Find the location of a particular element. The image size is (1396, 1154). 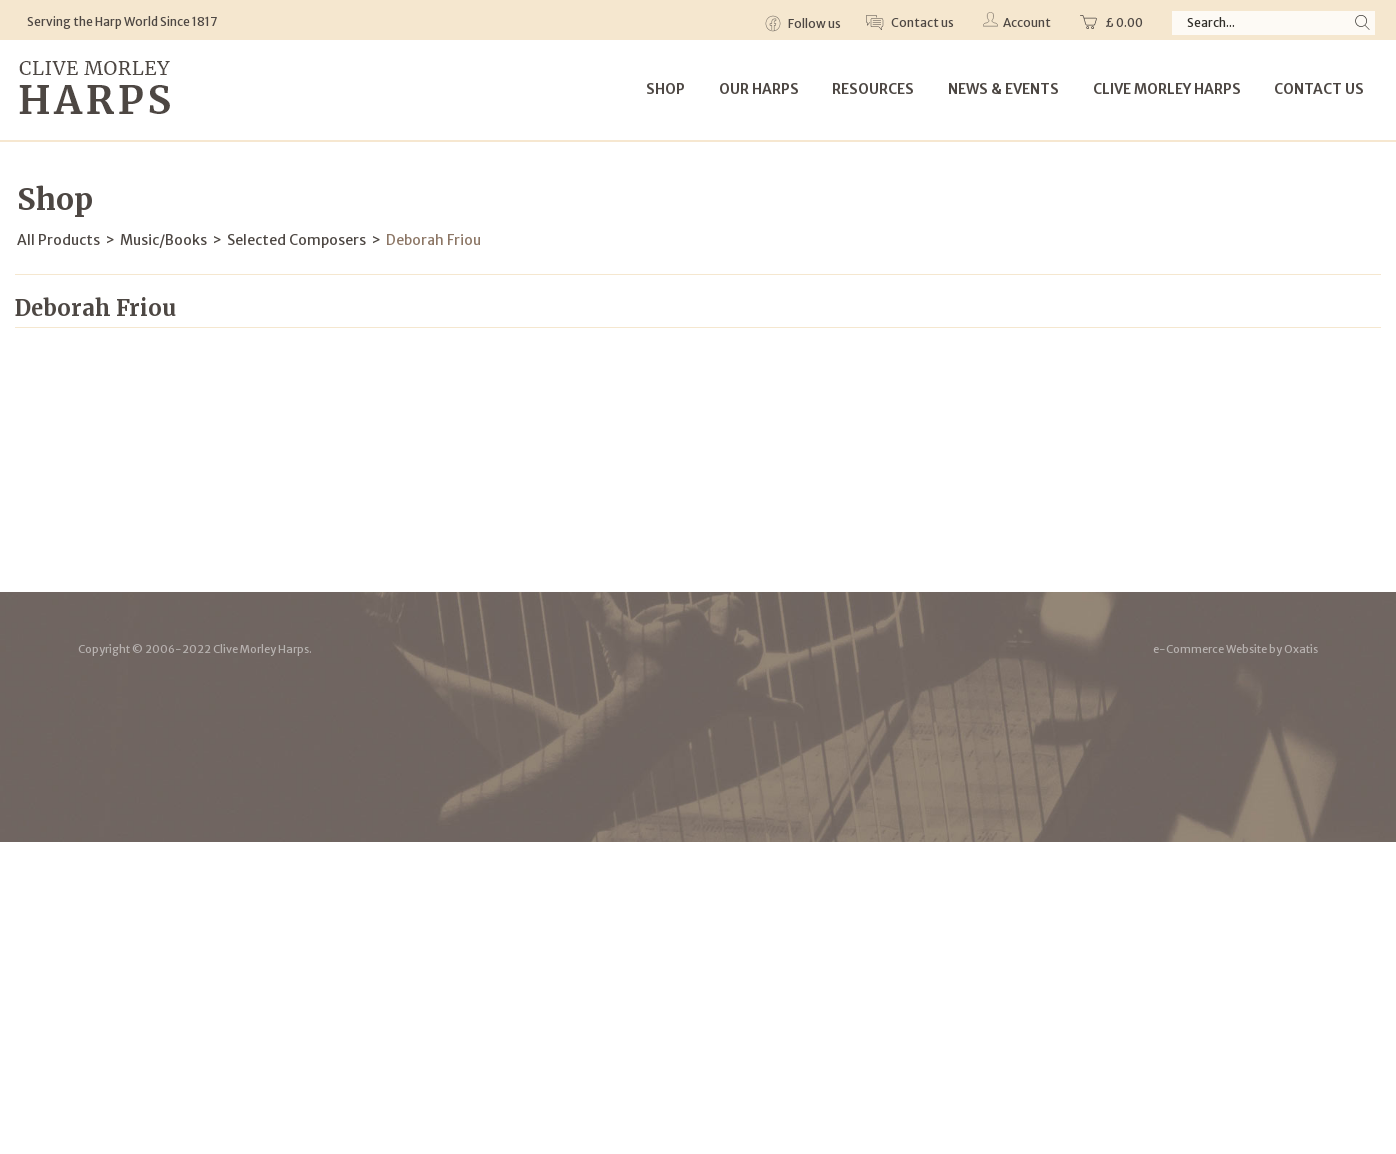

Contact Us is located at coordinates (1319, 89).